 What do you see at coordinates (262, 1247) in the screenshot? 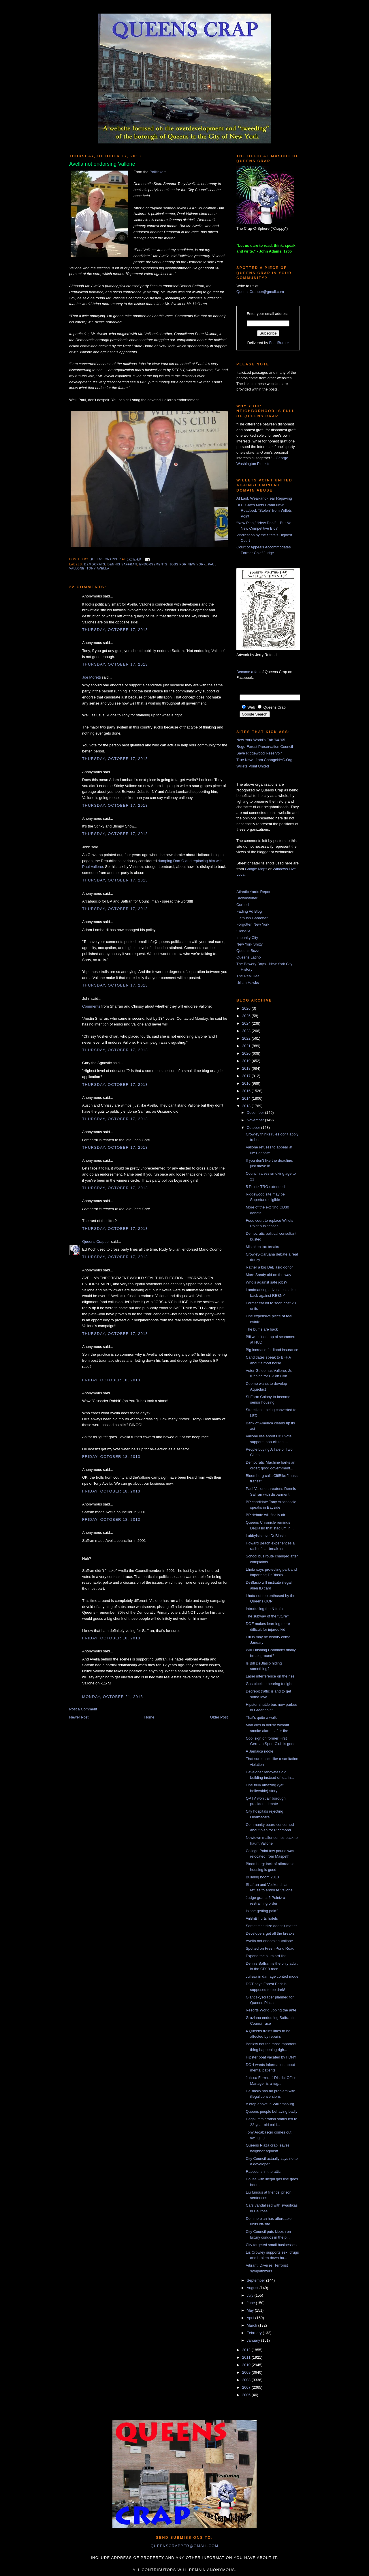
I see `Mistaken tax breaks` at bounding box center [262, 1247].